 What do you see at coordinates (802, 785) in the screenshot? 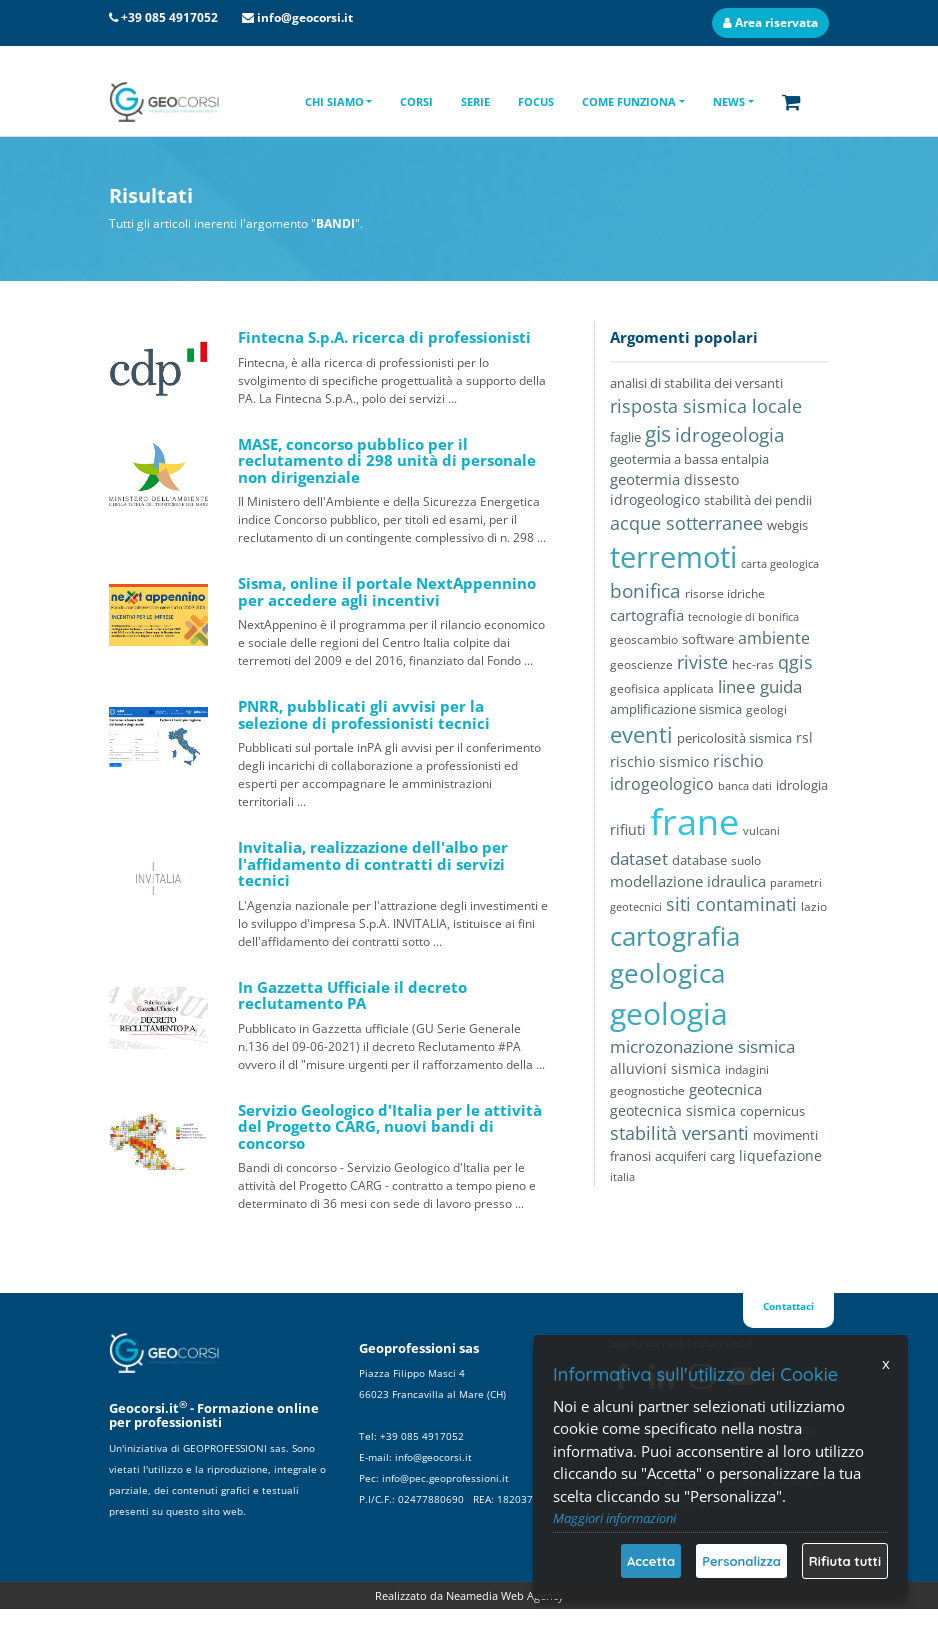
I see `idrologia` at bounding box center [802, 785].